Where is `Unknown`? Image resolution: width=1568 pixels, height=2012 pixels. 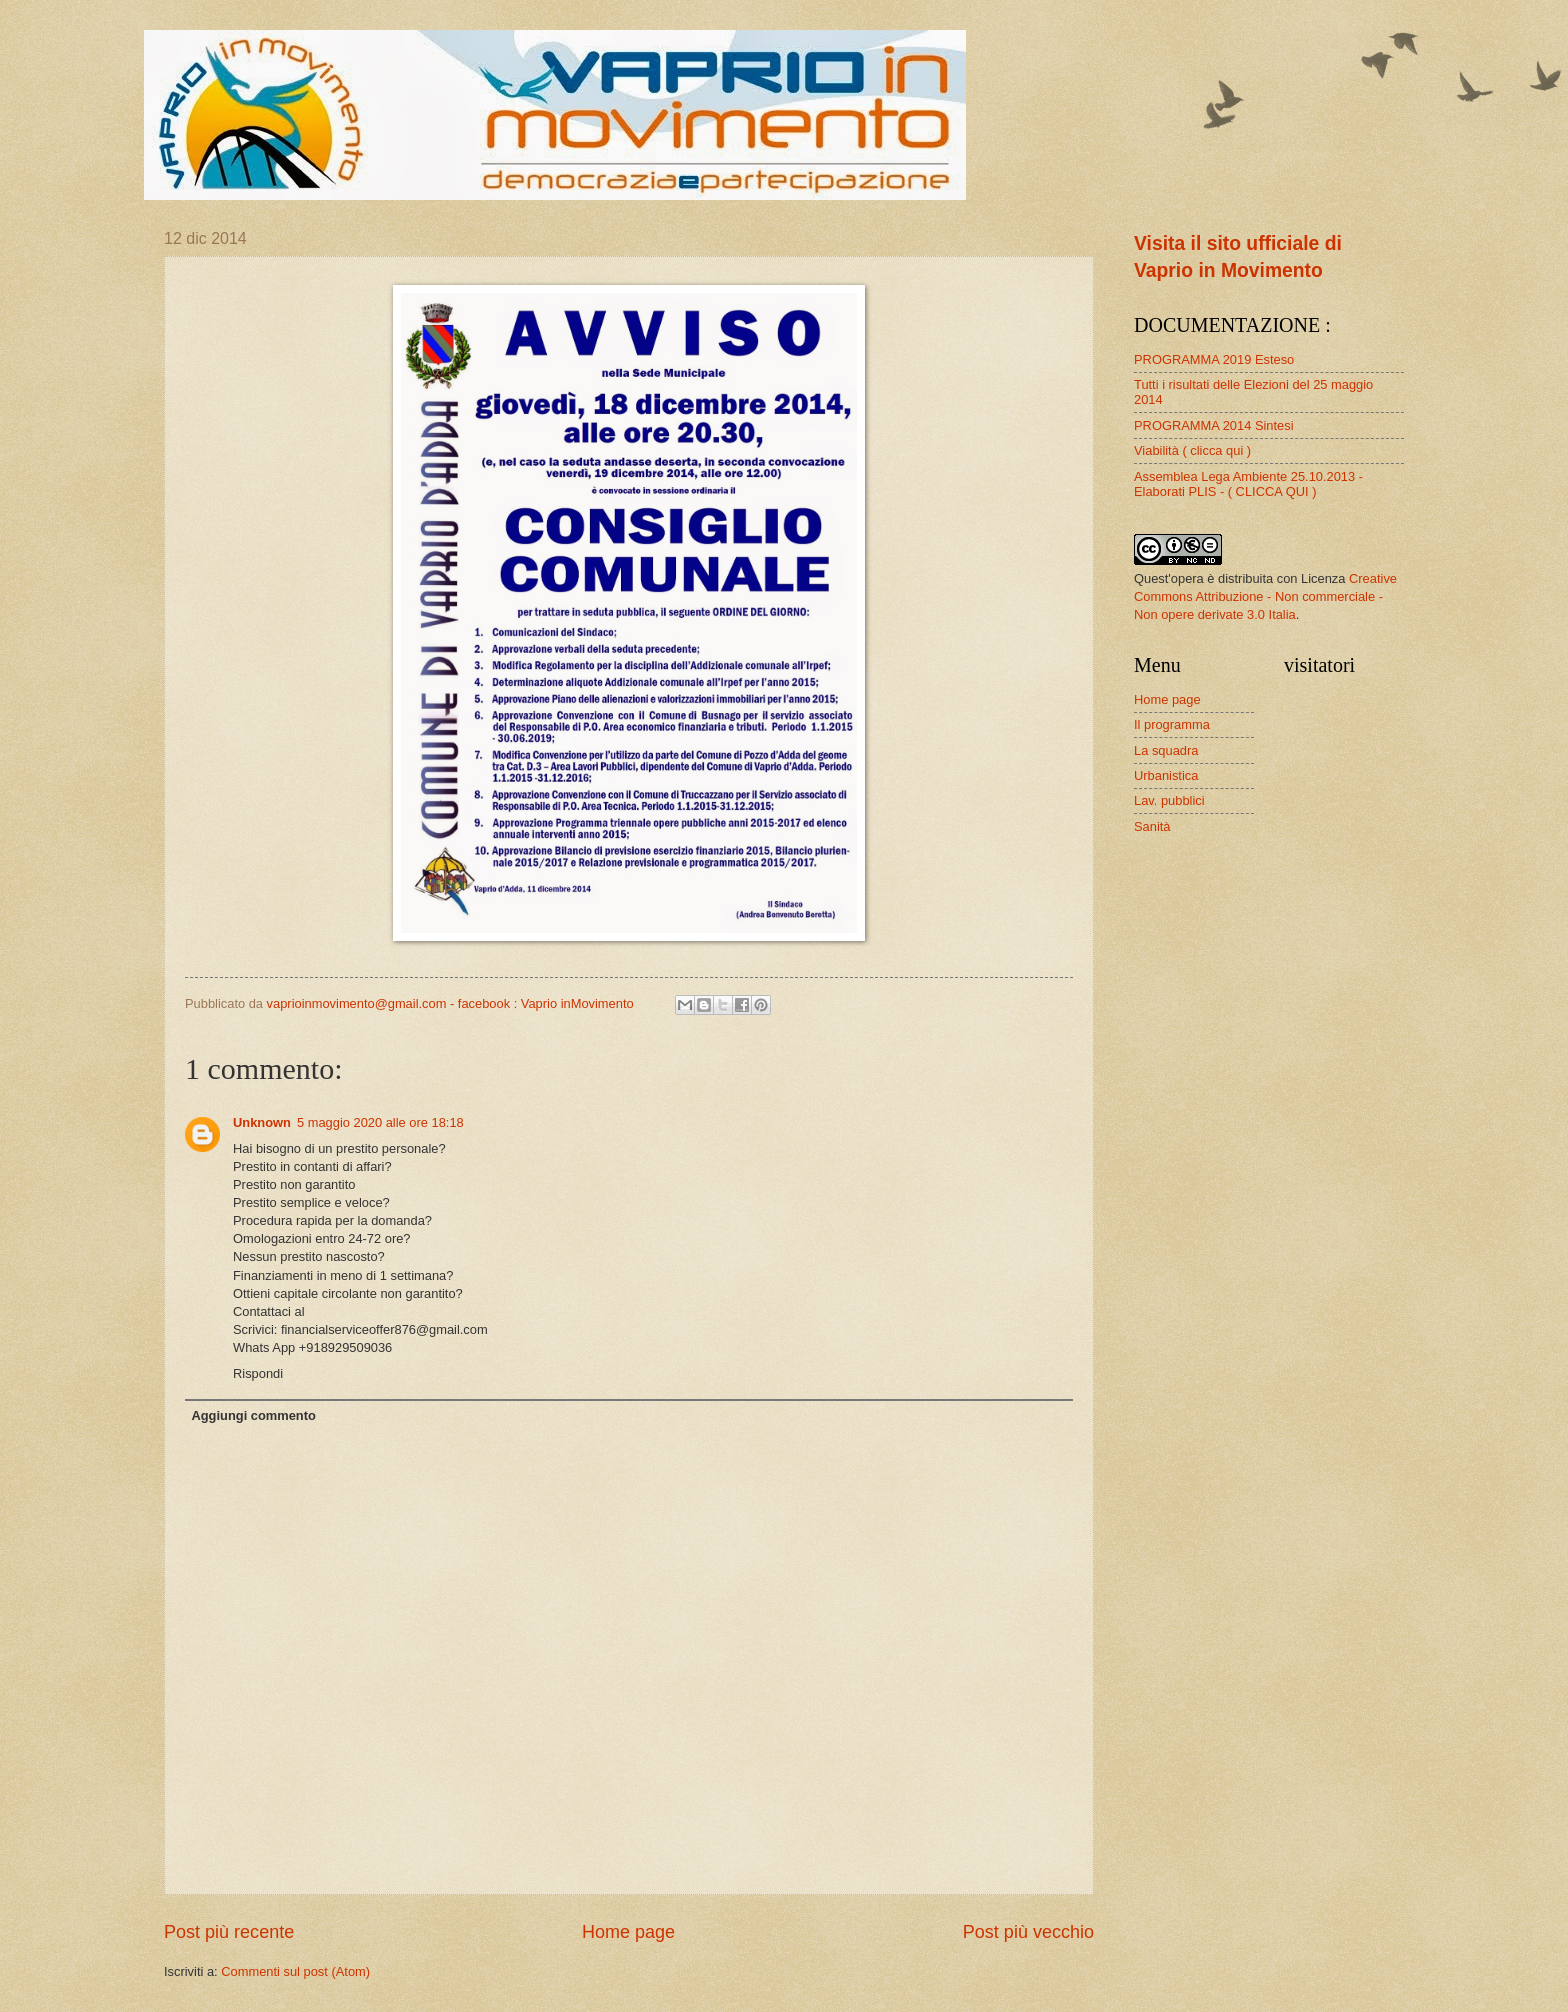 Unknown is located at coordinates (262, 1122).